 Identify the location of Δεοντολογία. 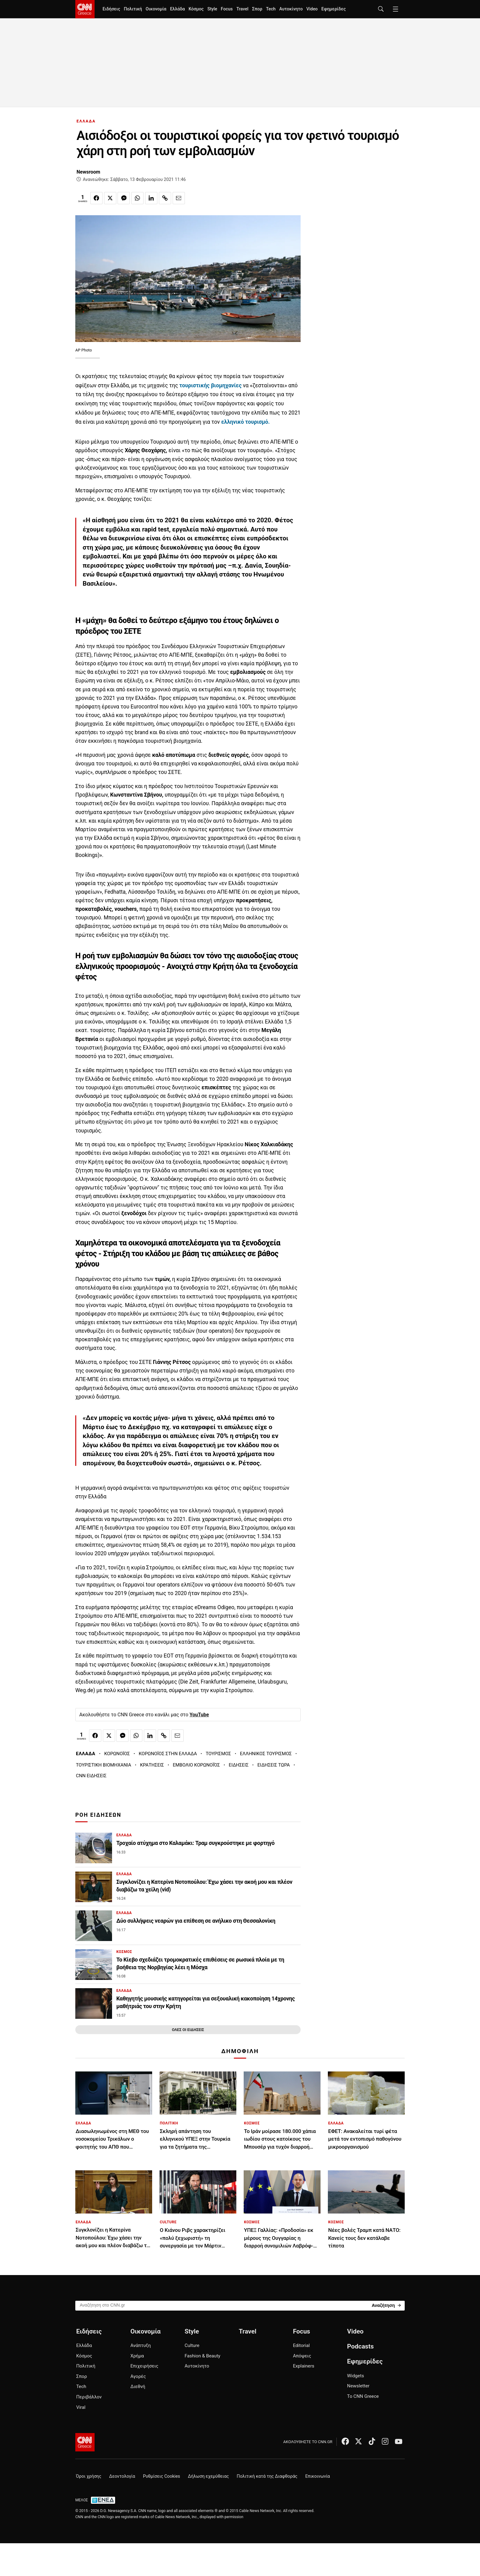
(122, 2476).